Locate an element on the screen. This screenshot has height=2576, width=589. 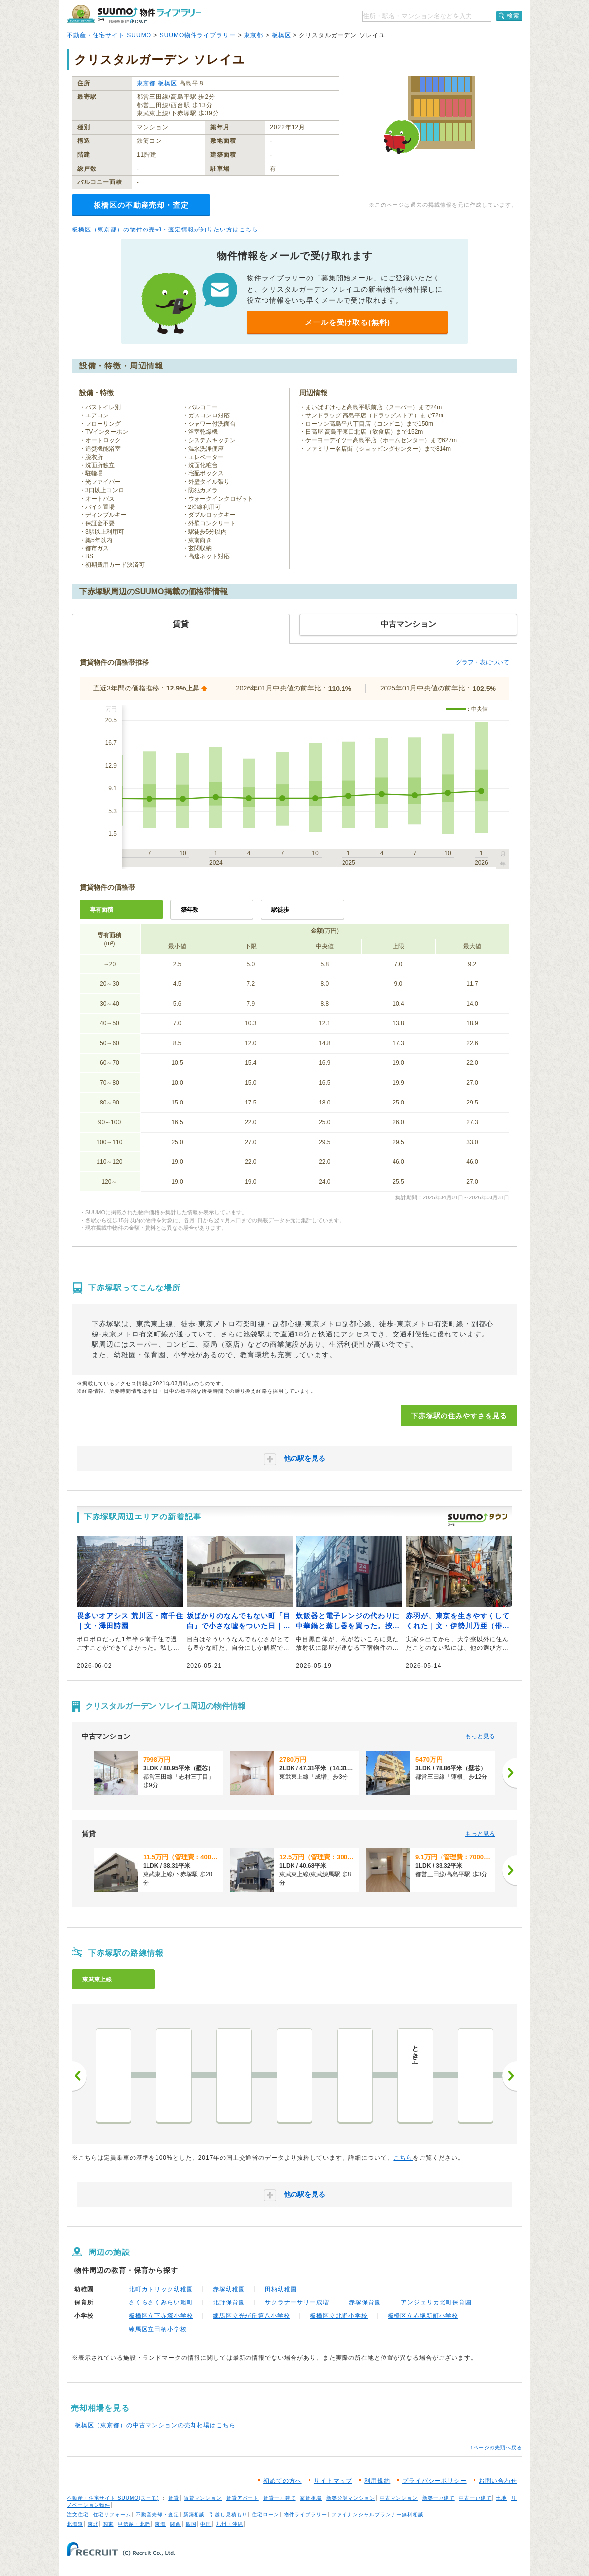
次へ is located at coordinates (509, 2076).